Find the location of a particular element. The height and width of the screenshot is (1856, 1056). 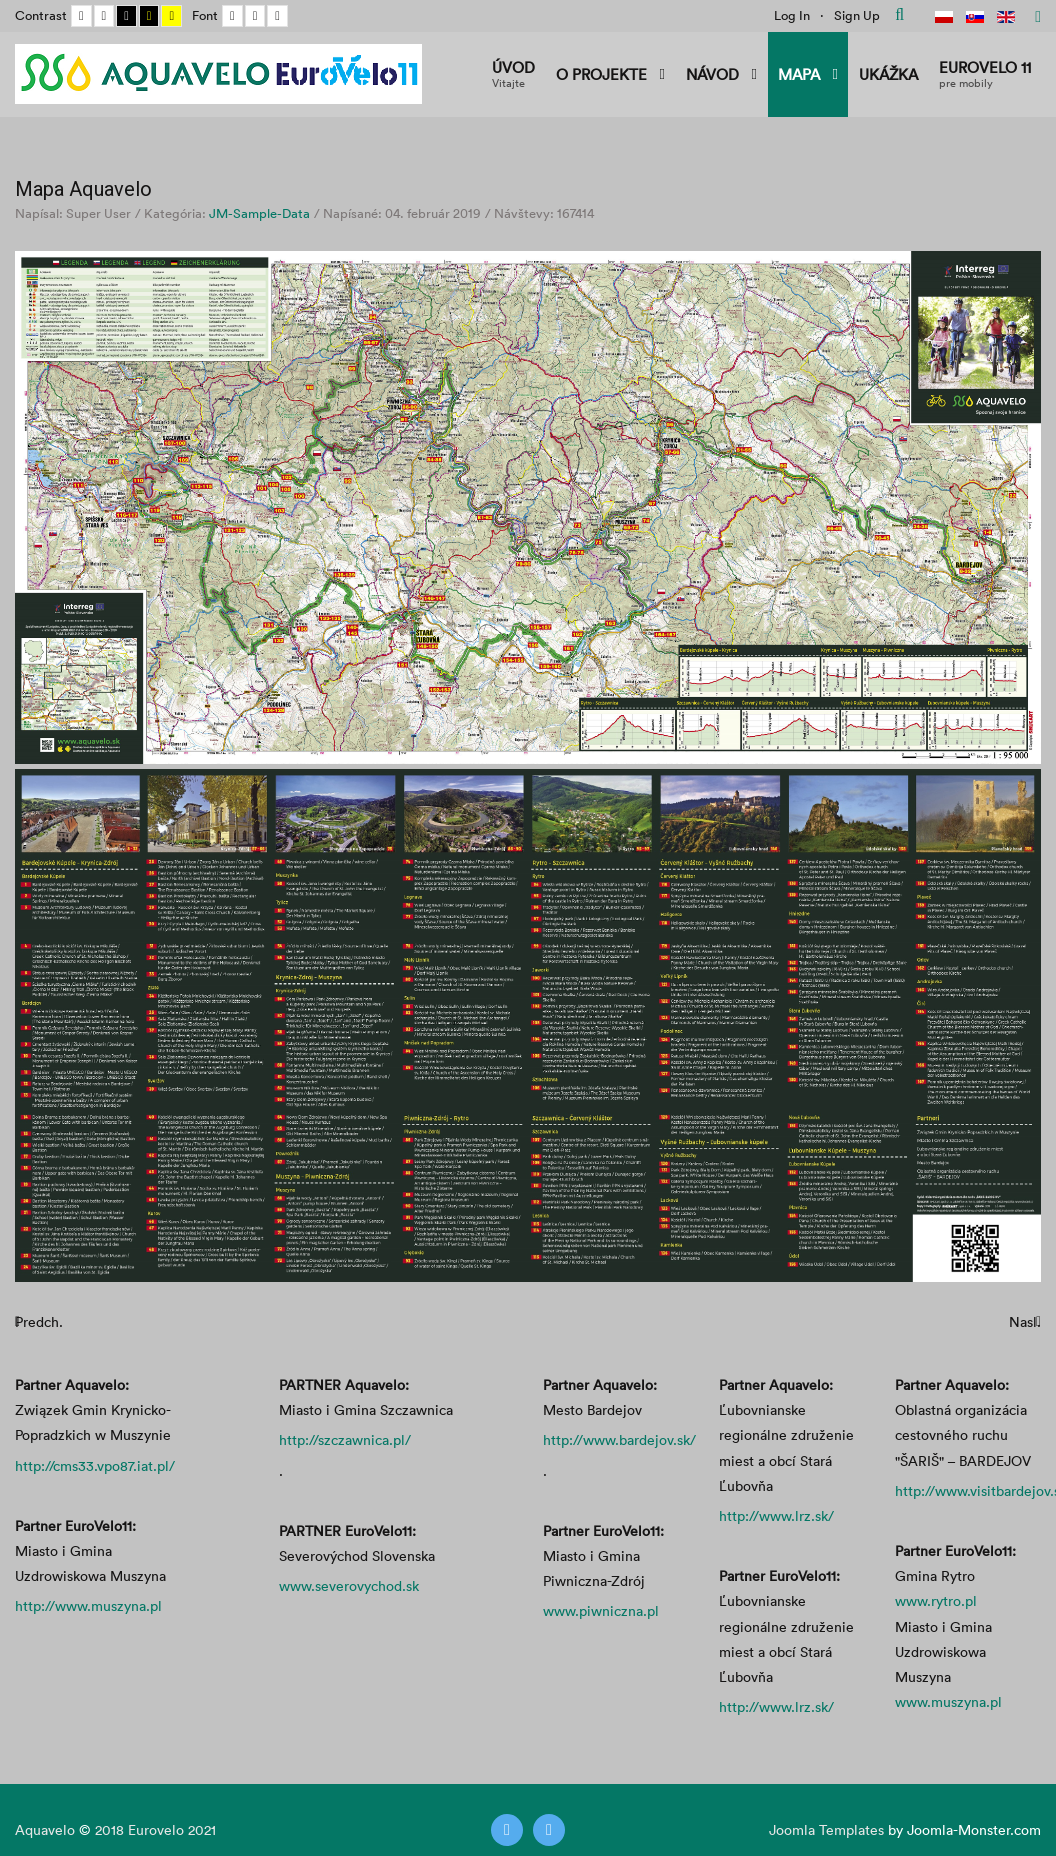

Hľadať is located at coordinates (899, 15).